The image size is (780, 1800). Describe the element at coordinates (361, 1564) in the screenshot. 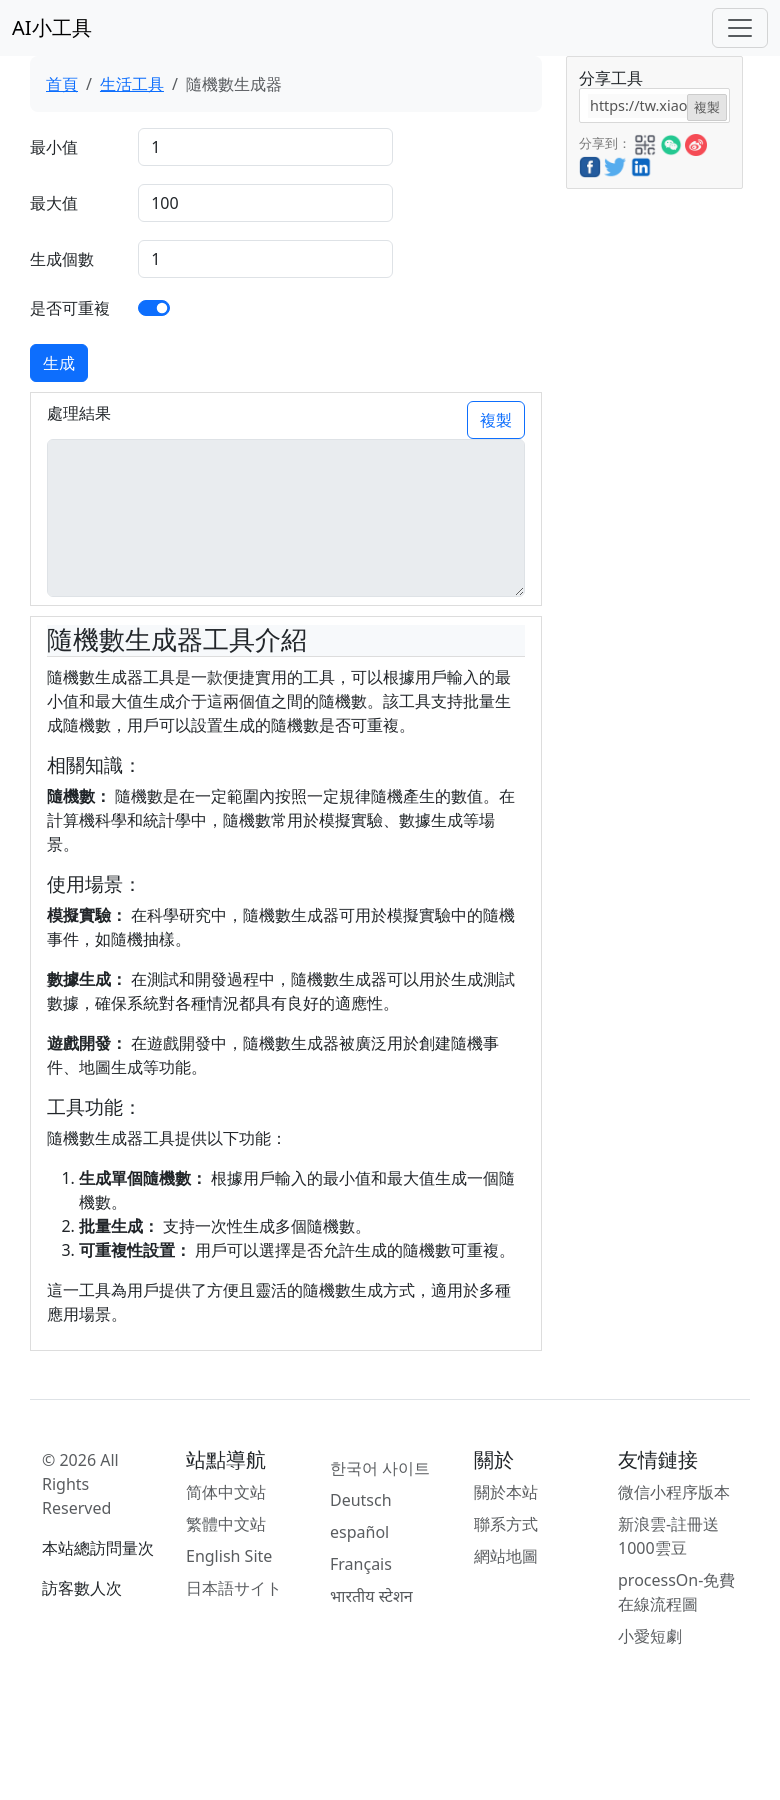

I see `Français` at that location.